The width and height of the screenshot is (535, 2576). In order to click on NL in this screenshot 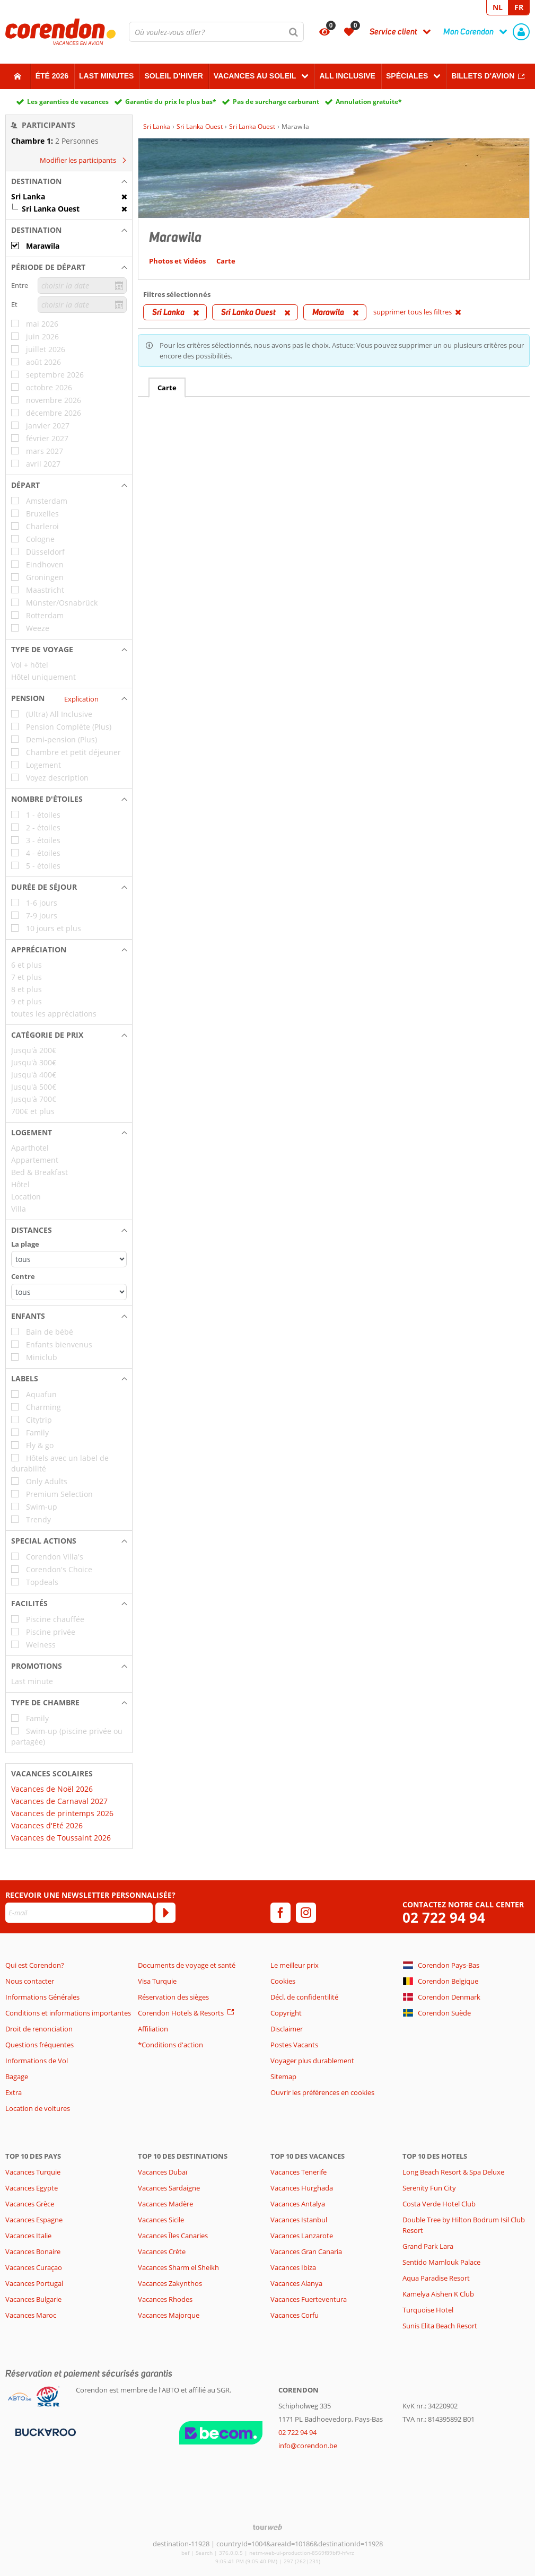, I will do `click(498, 7)`.